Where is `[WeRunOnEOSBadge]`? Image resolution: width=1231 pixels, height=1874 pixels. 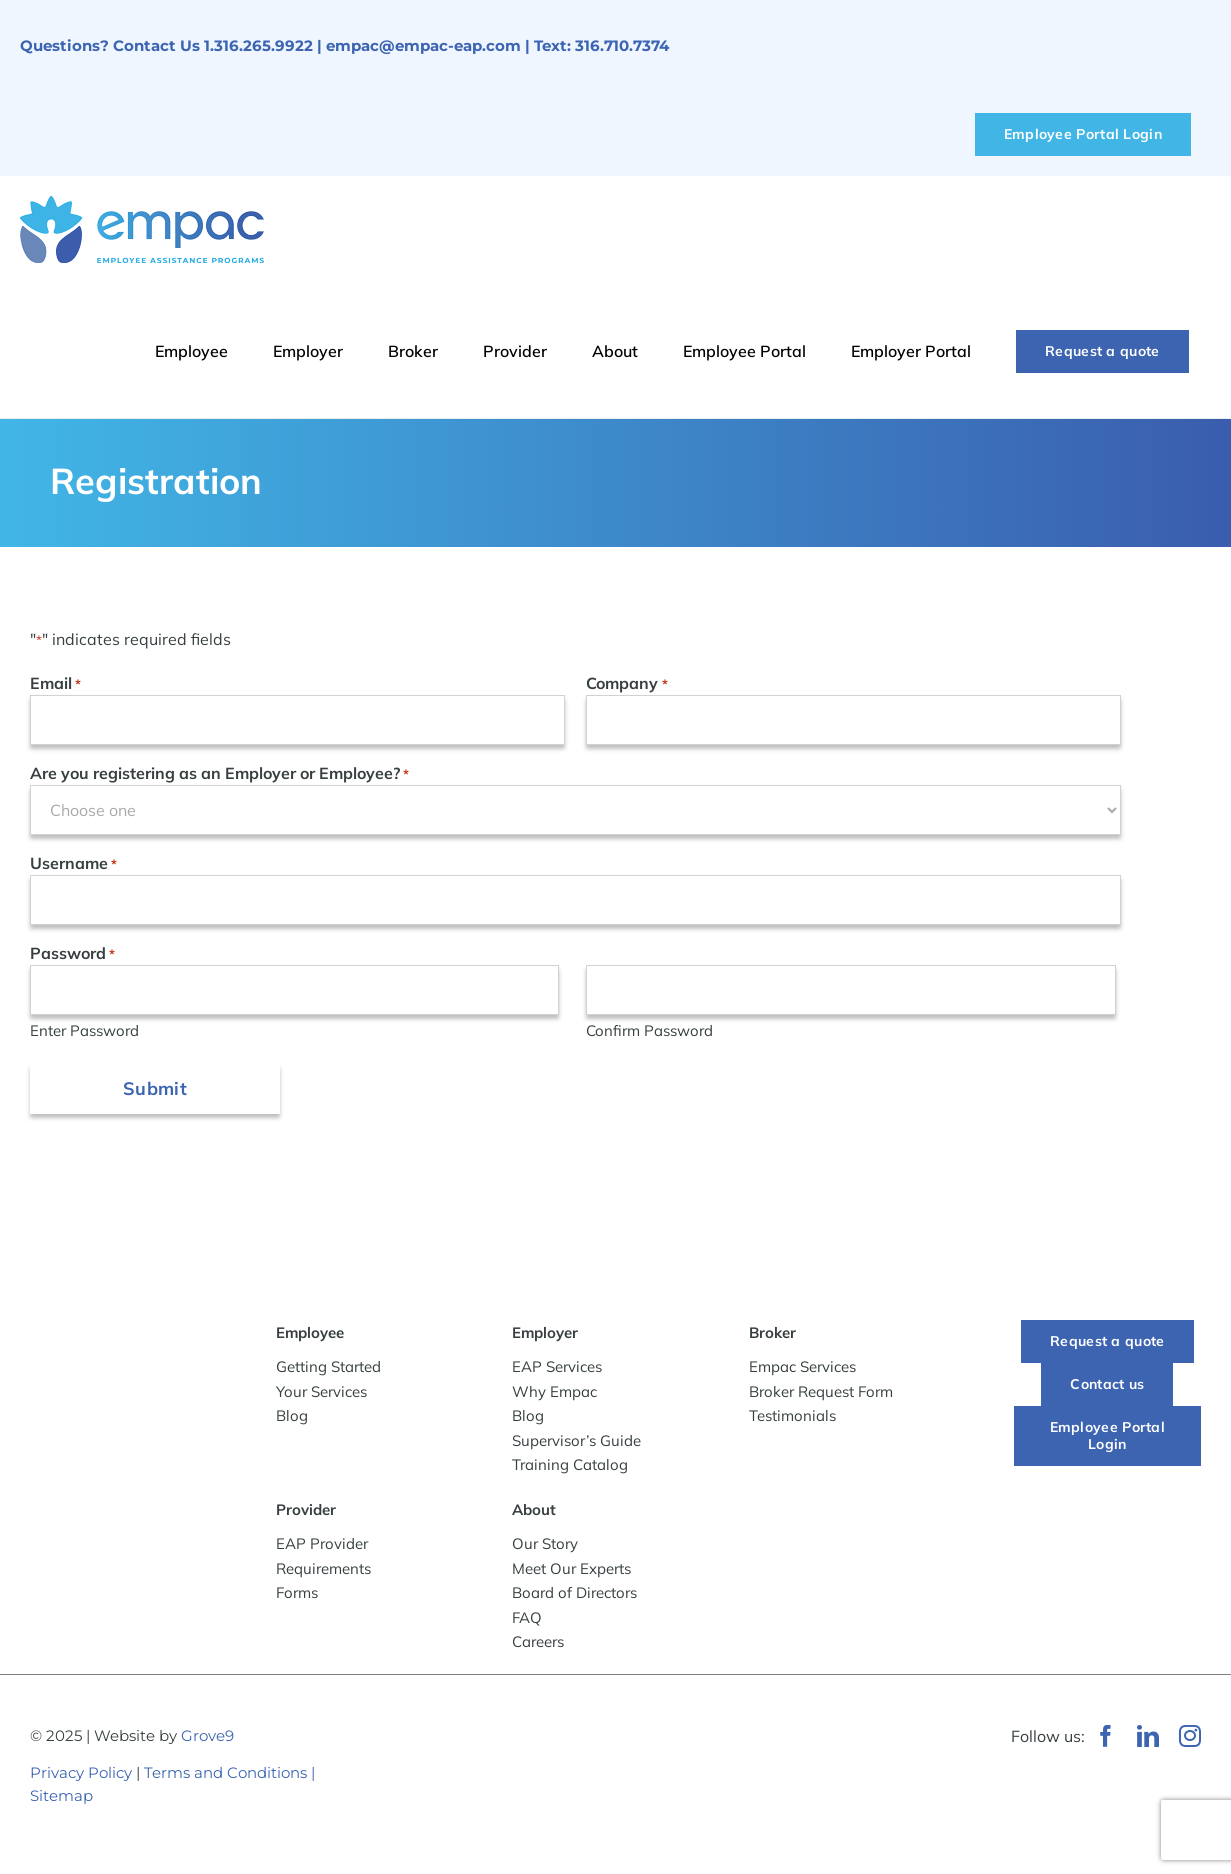
[WeRunOnEOSBadge] is located at coordinates (716, 1732).